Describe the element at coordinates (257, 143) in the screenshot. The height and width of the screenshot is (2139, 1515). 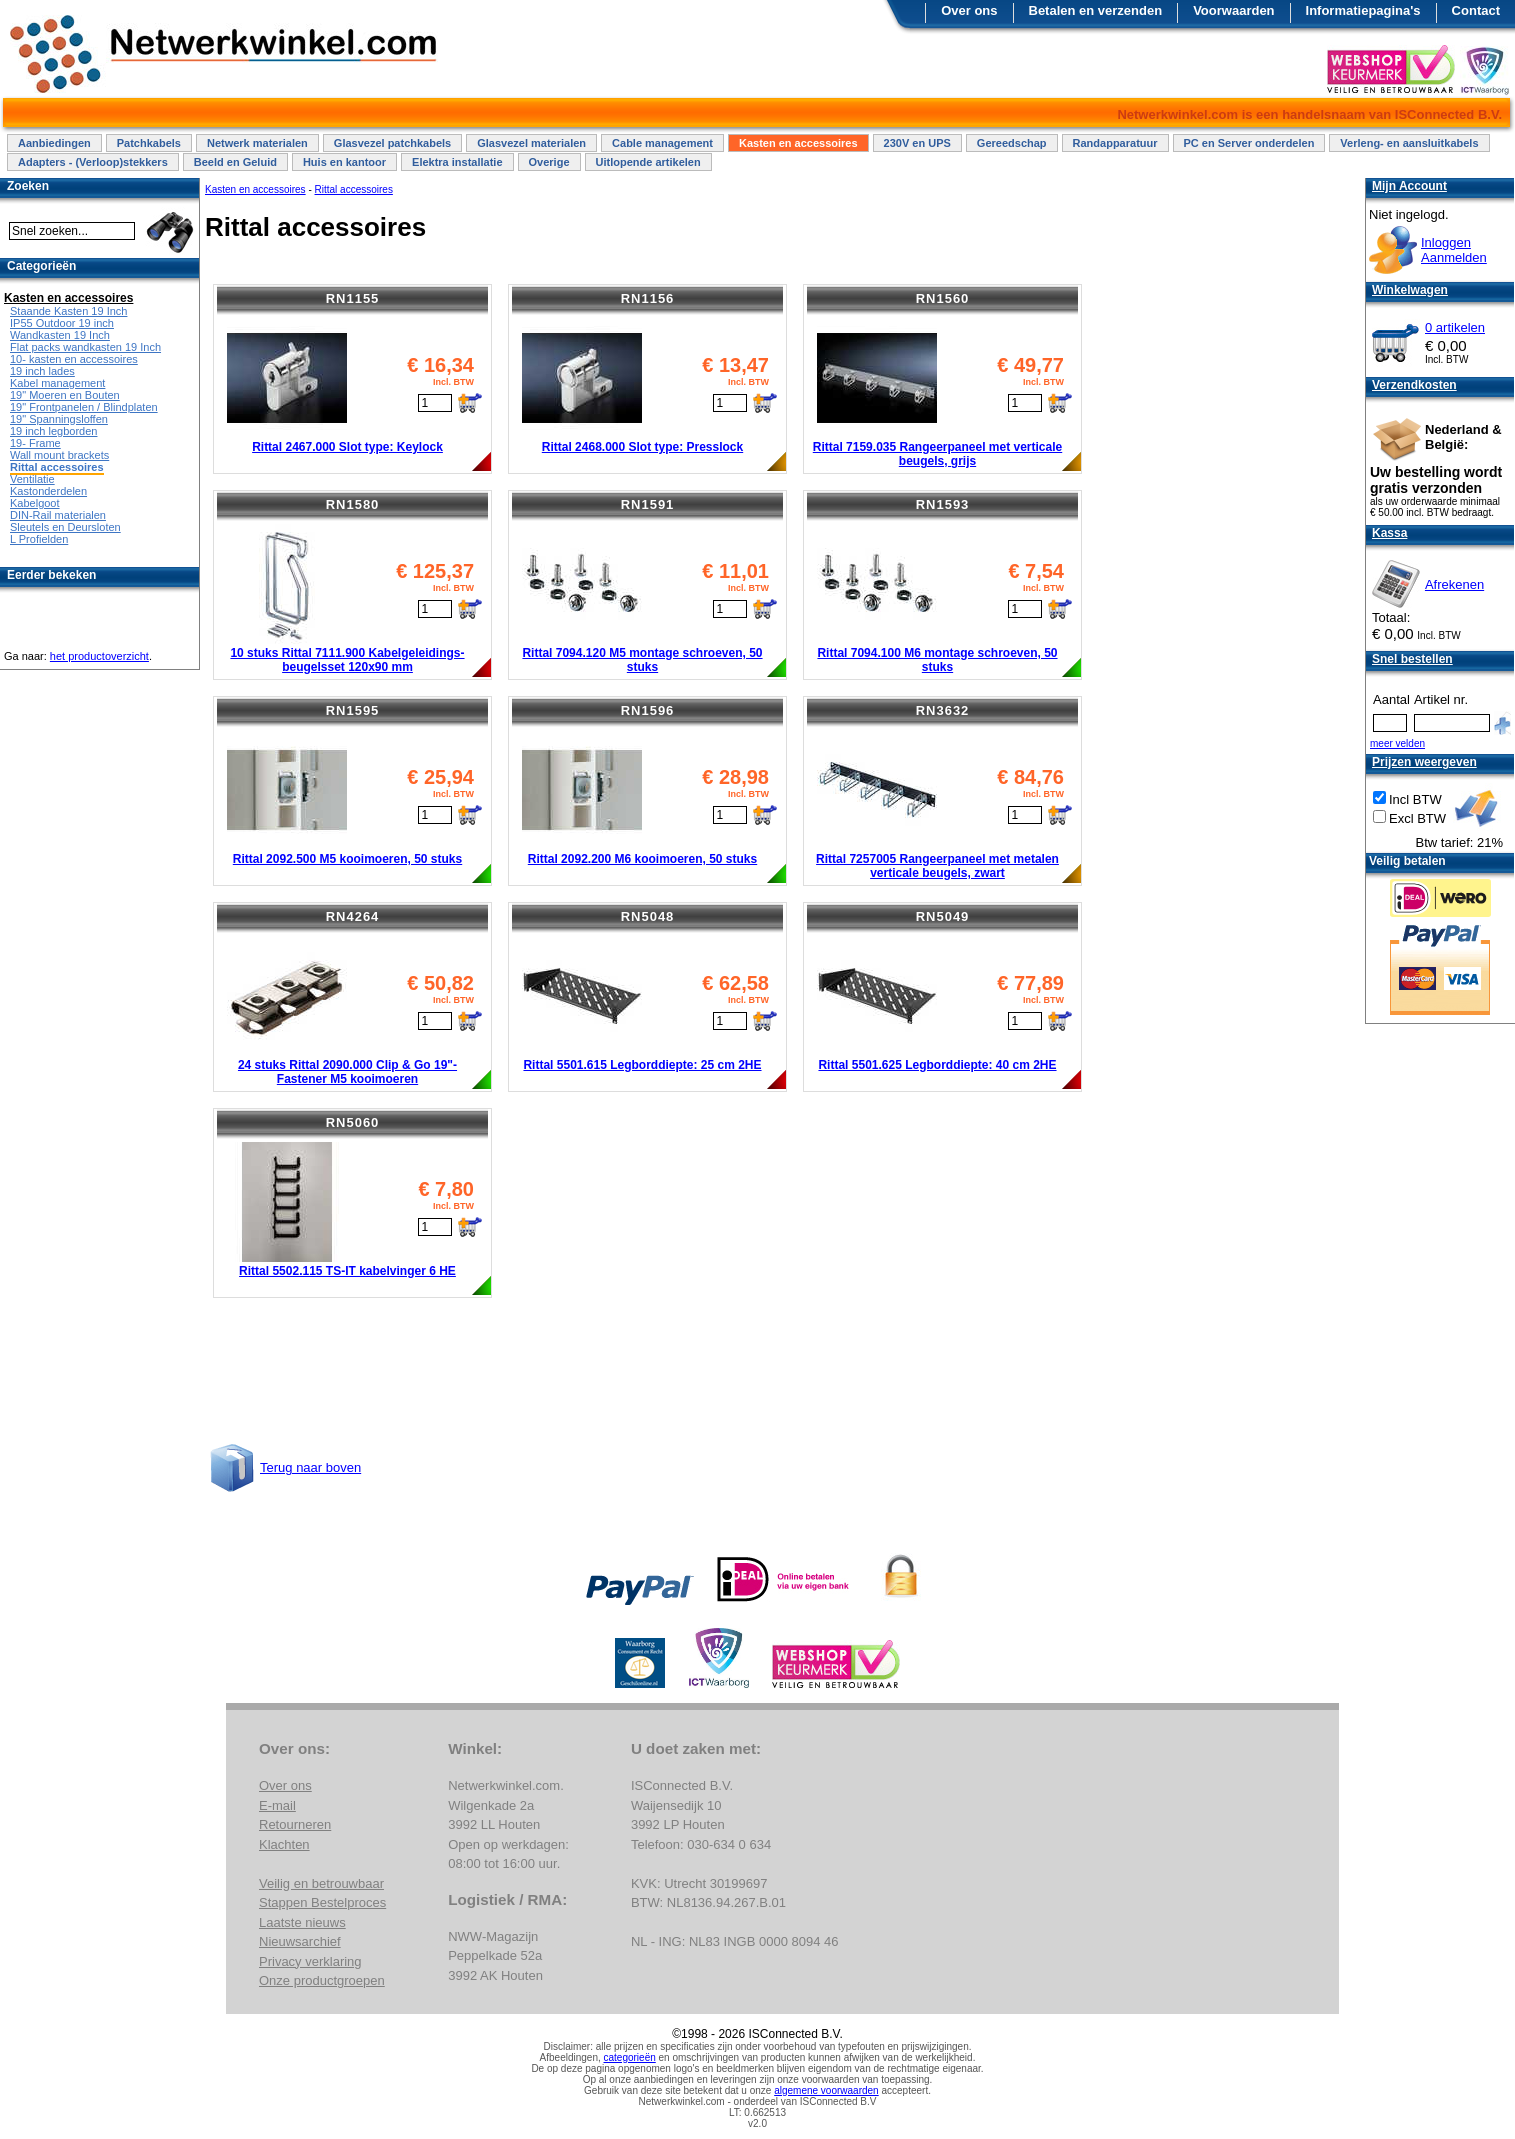
I see `Netwerk materialen` at that location.